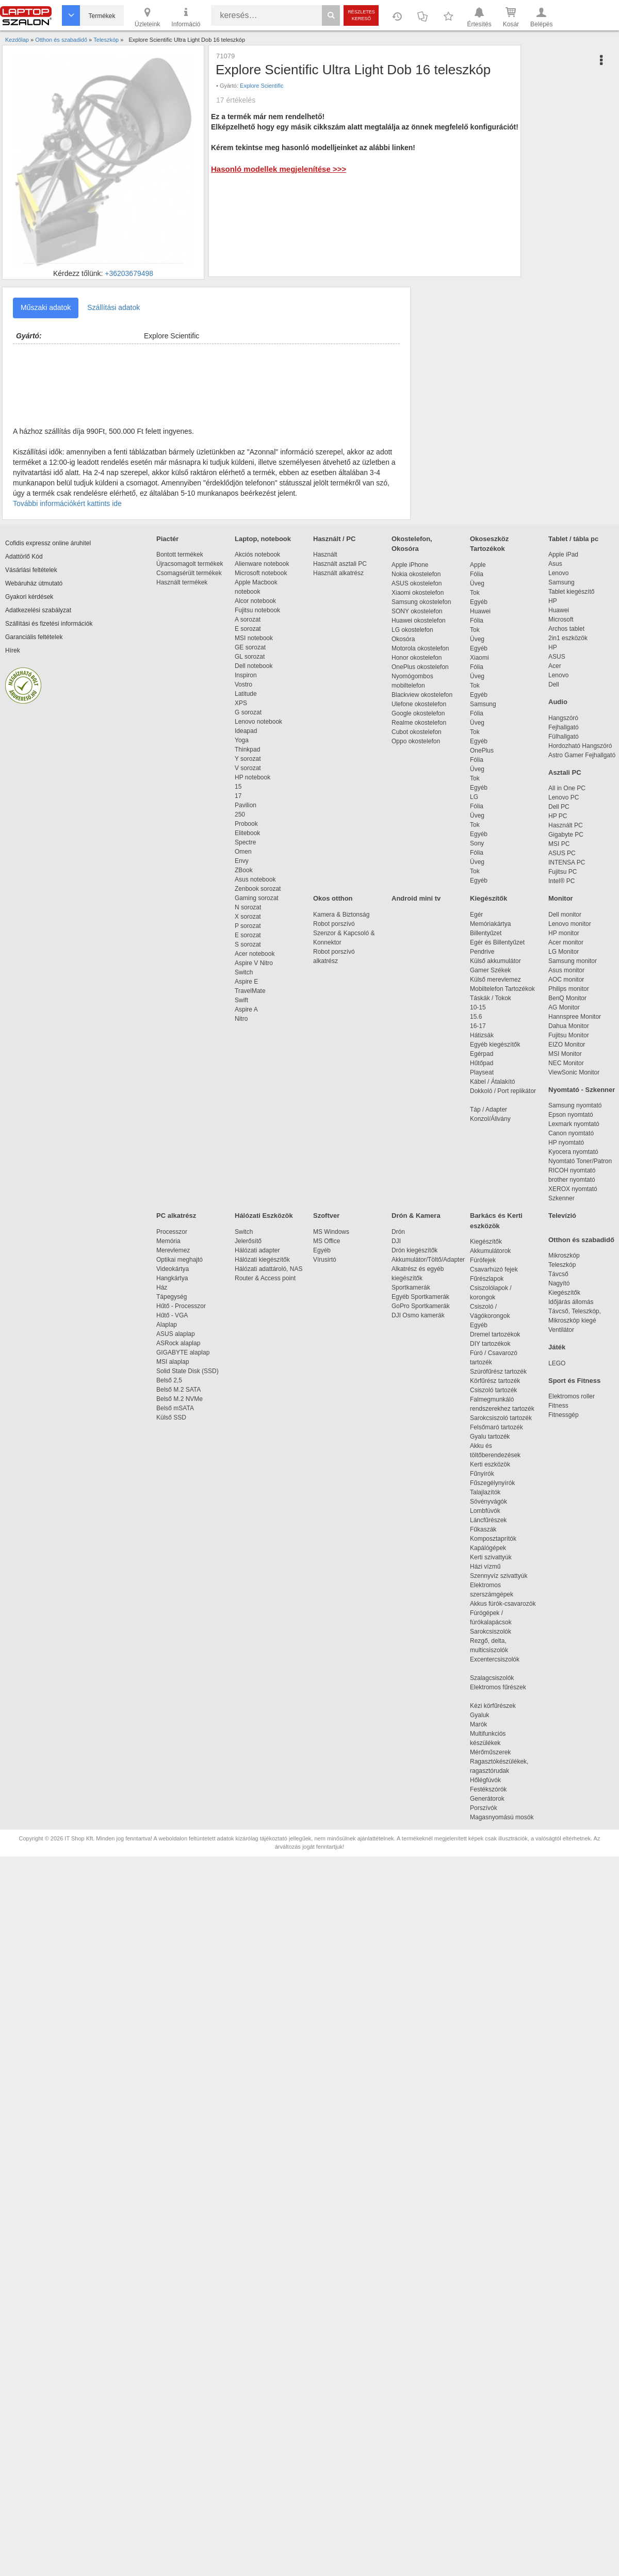 The image size is (619, 2576). I want to click on brother nyomtató, so click(571, 1179).